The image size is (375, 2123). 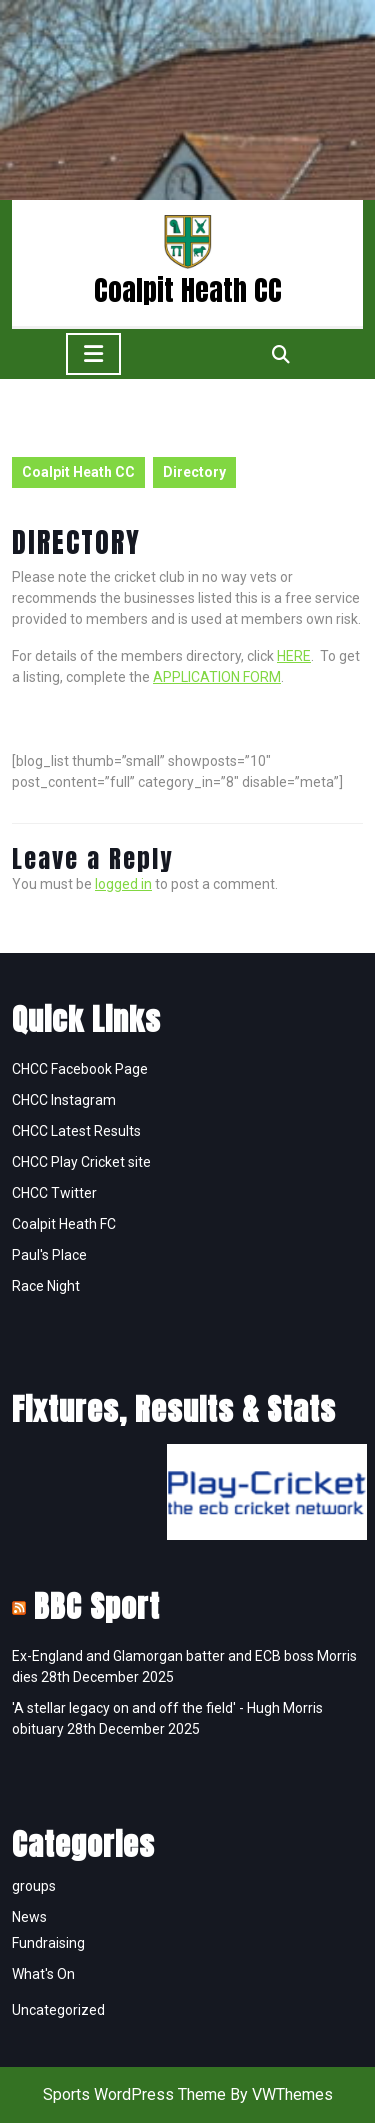 What do you see at coordinates (43, 1974) in the screenshot?
I see `What's On` at bounding box center [43, 1974].